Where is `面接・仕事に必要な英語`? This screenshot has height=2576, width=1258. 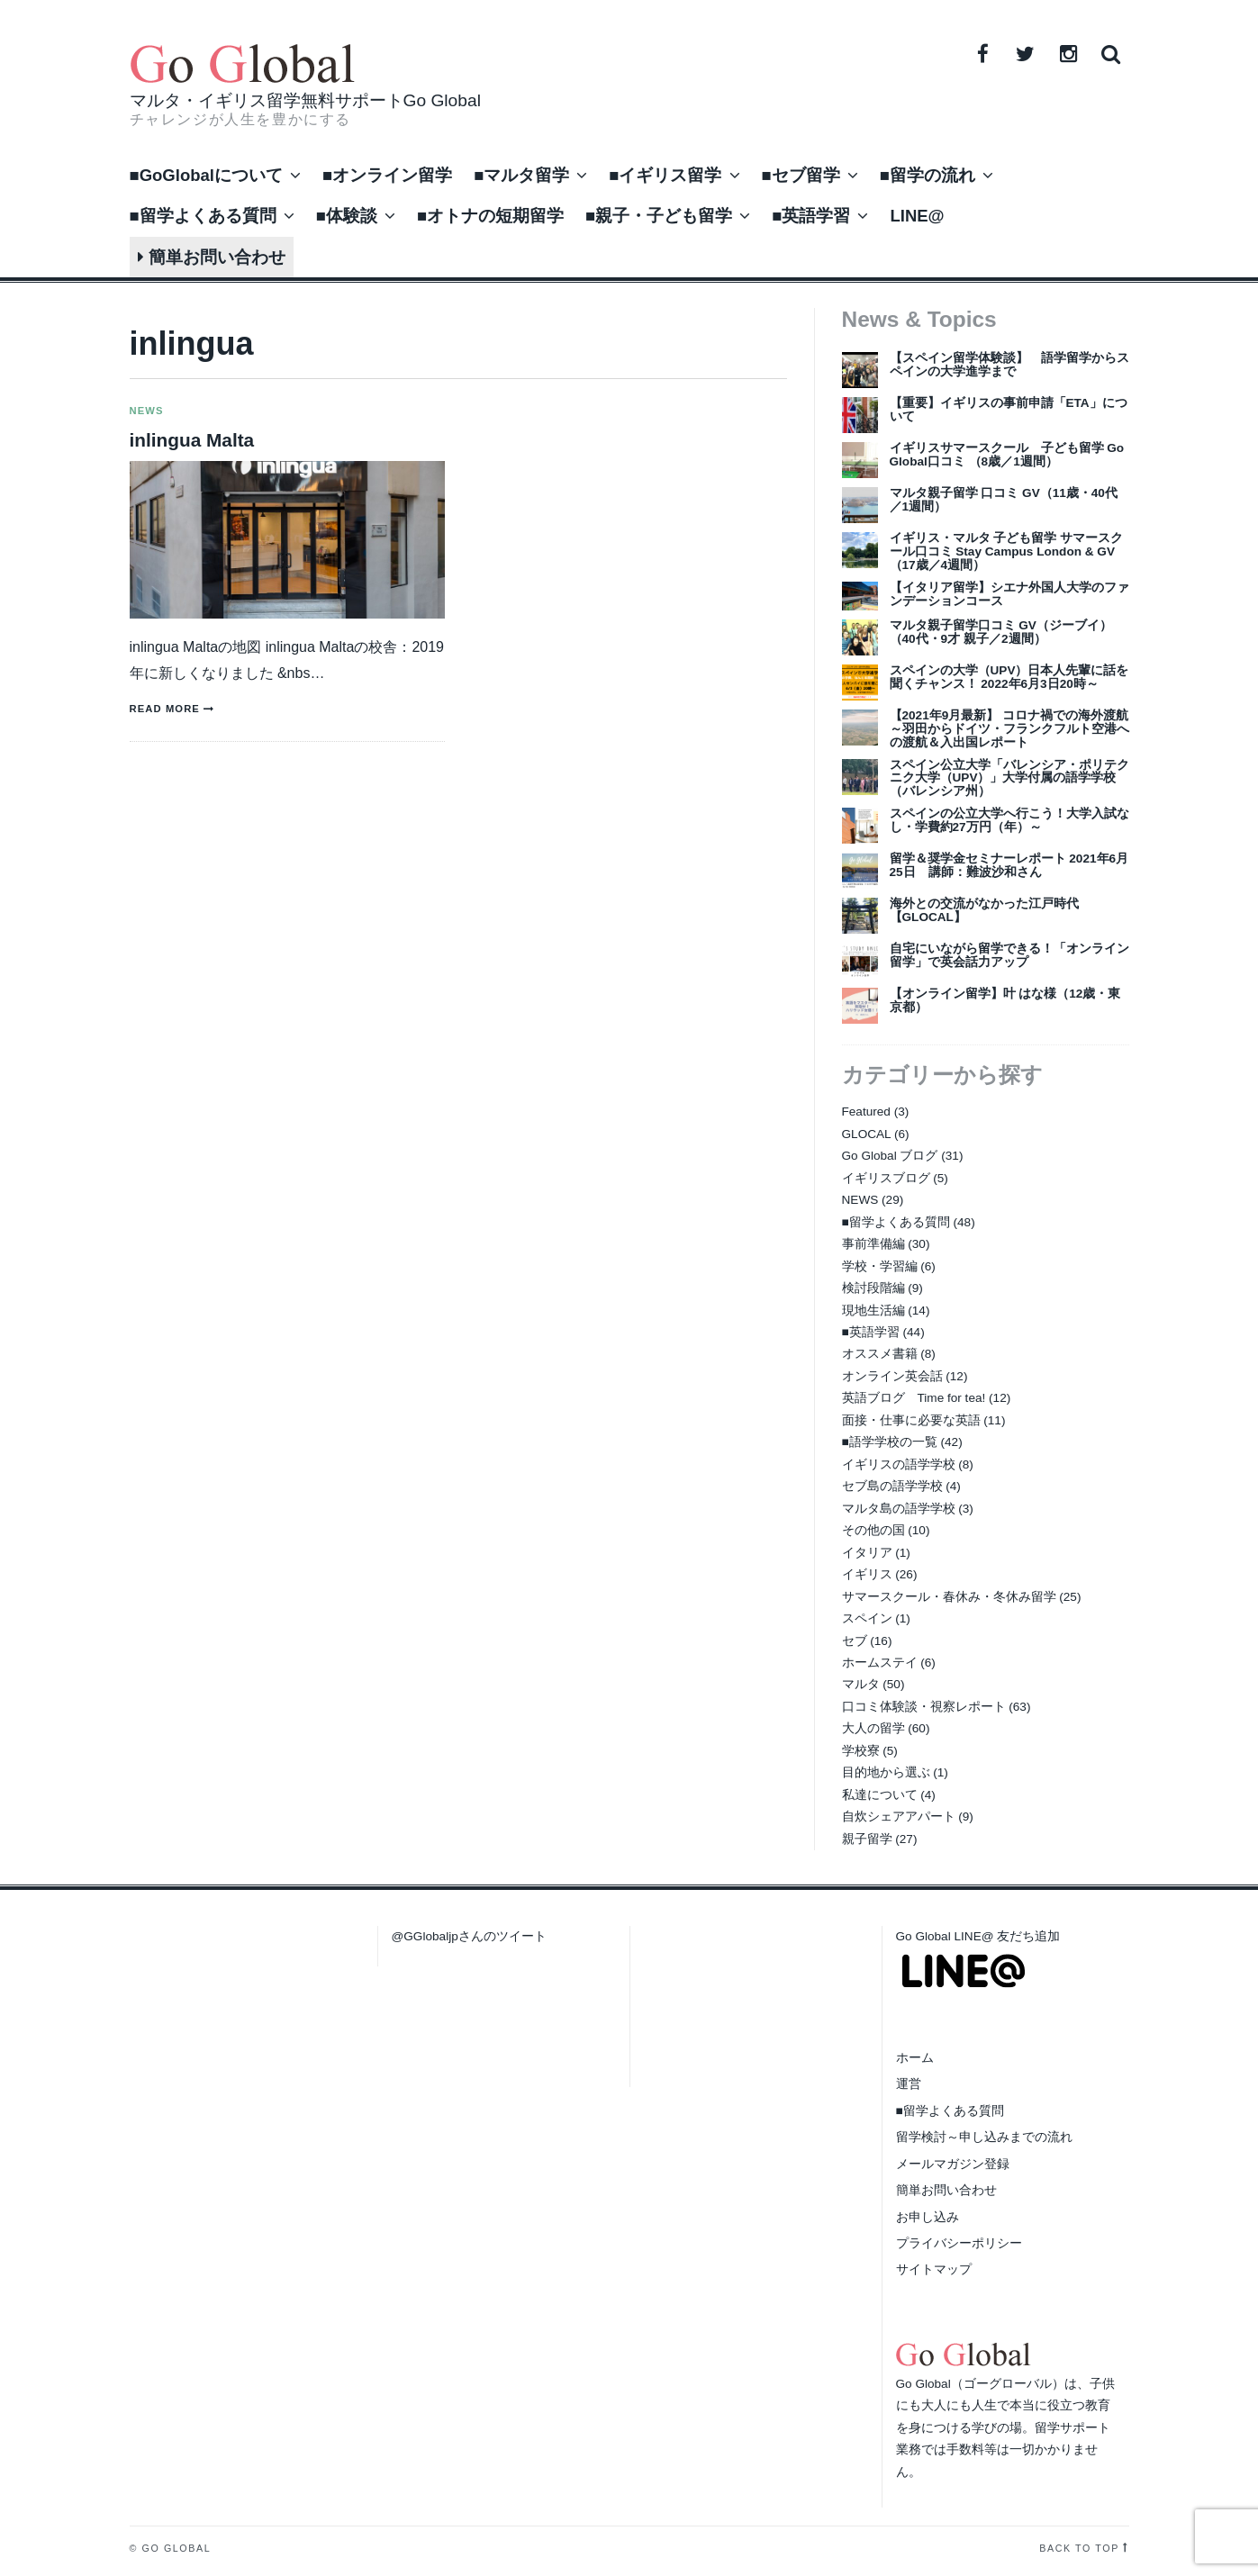 面接・仕事に必要な英語 is located at coordinates (911, 1420).